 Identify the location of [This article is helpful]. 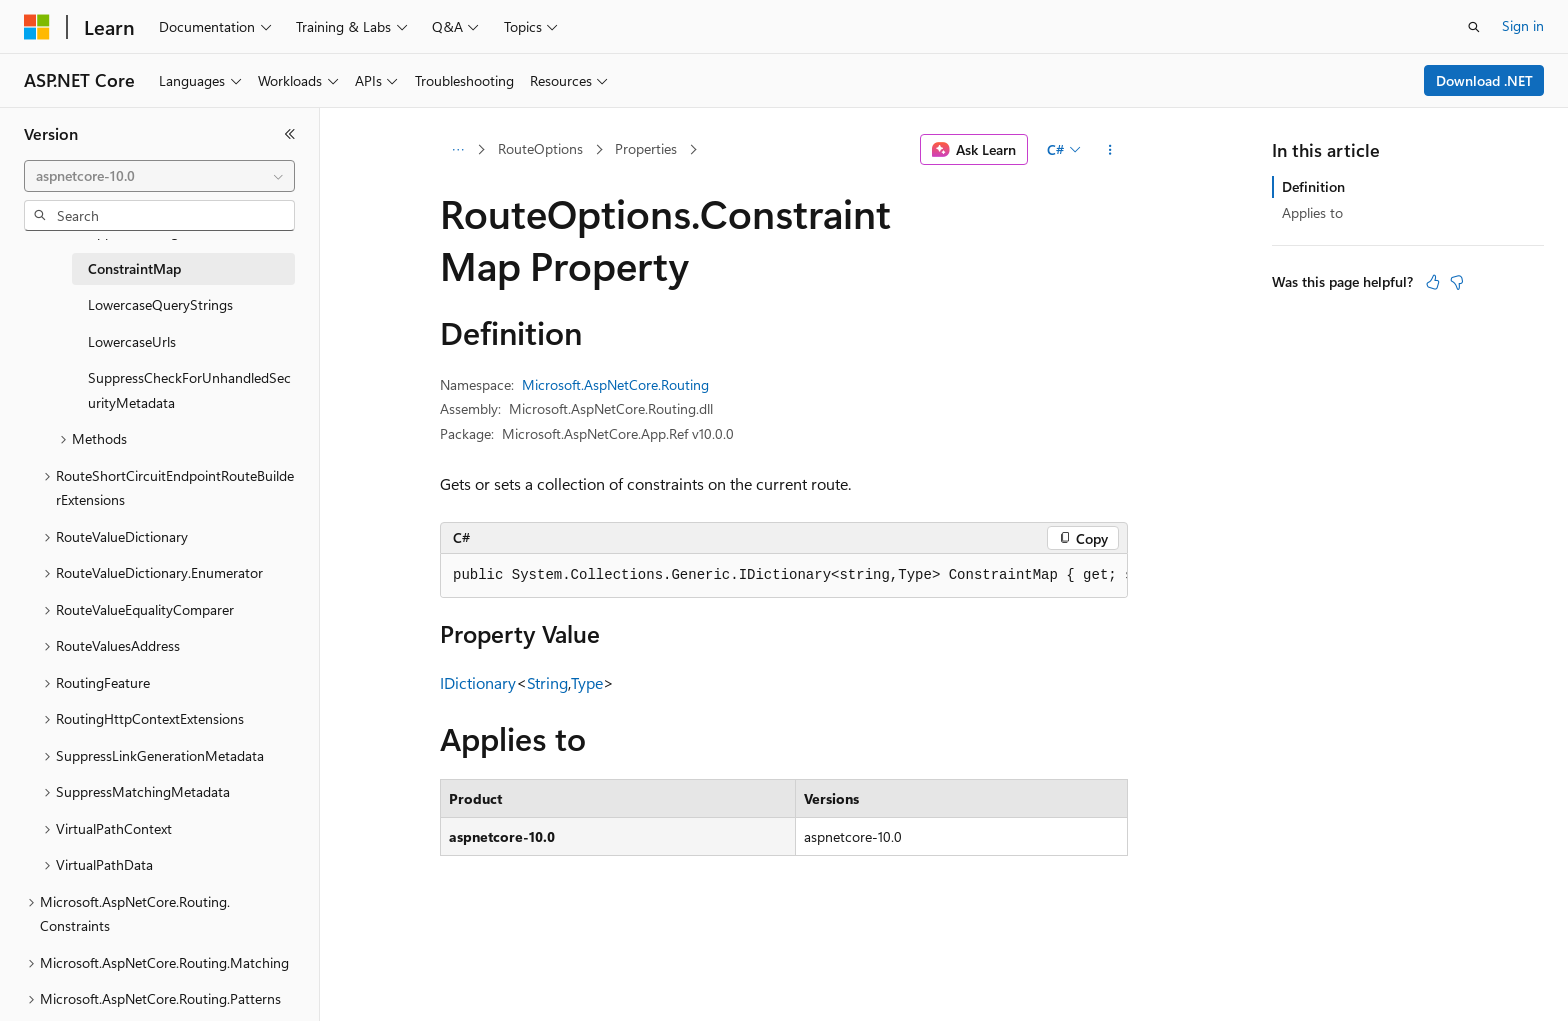
(1433, 282).